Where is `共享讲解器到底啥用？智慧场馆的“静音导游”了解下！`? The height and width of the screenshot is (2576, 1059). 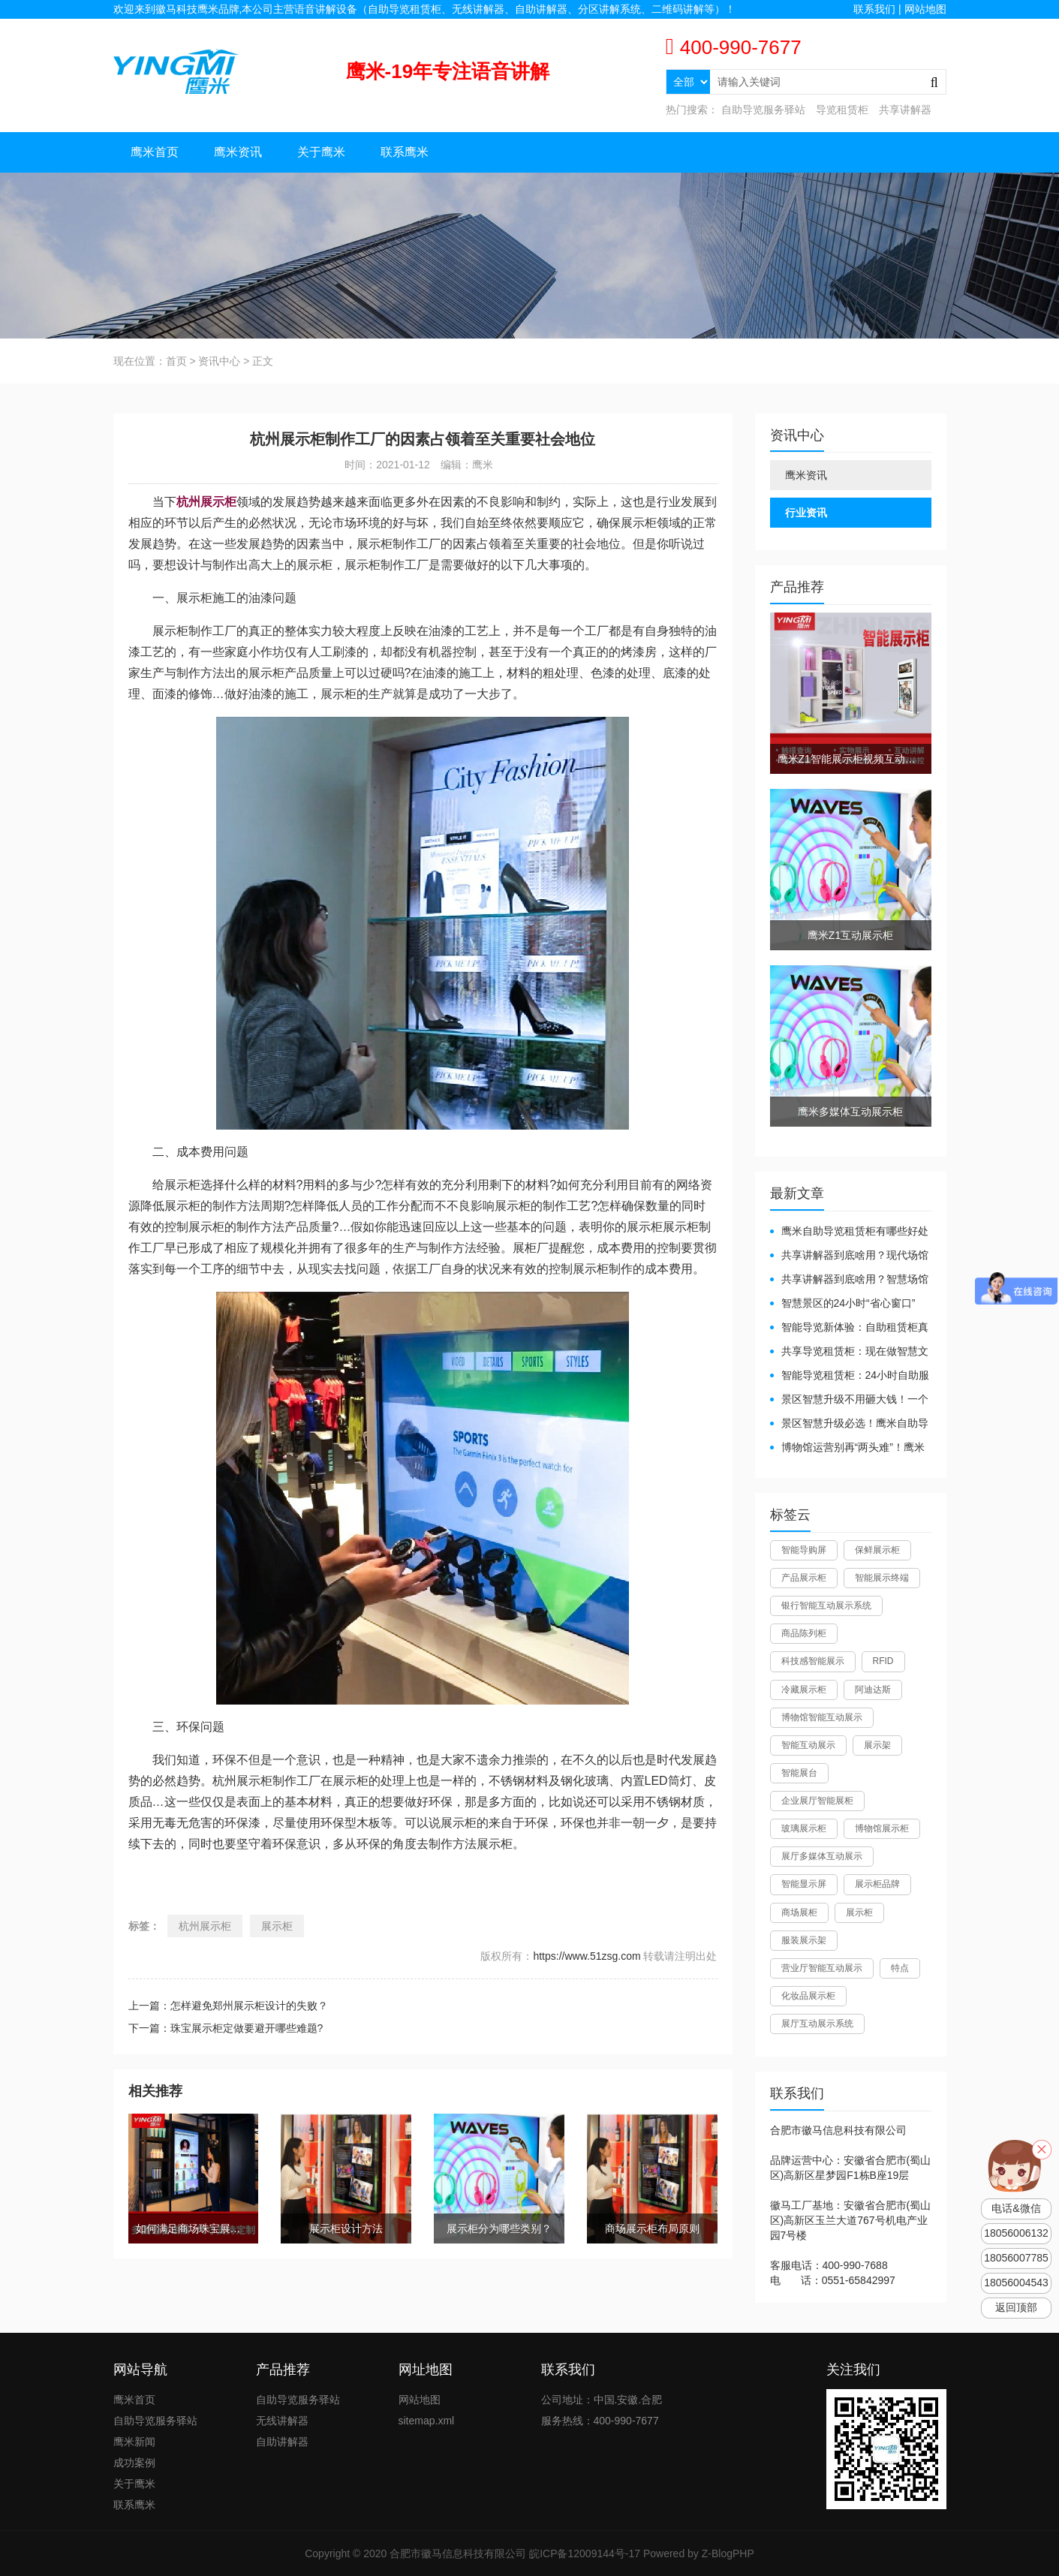
共享讲解器到底啥用？智慧场馆的“静音导游”了解下！ is located at coordinates (849, 1280).